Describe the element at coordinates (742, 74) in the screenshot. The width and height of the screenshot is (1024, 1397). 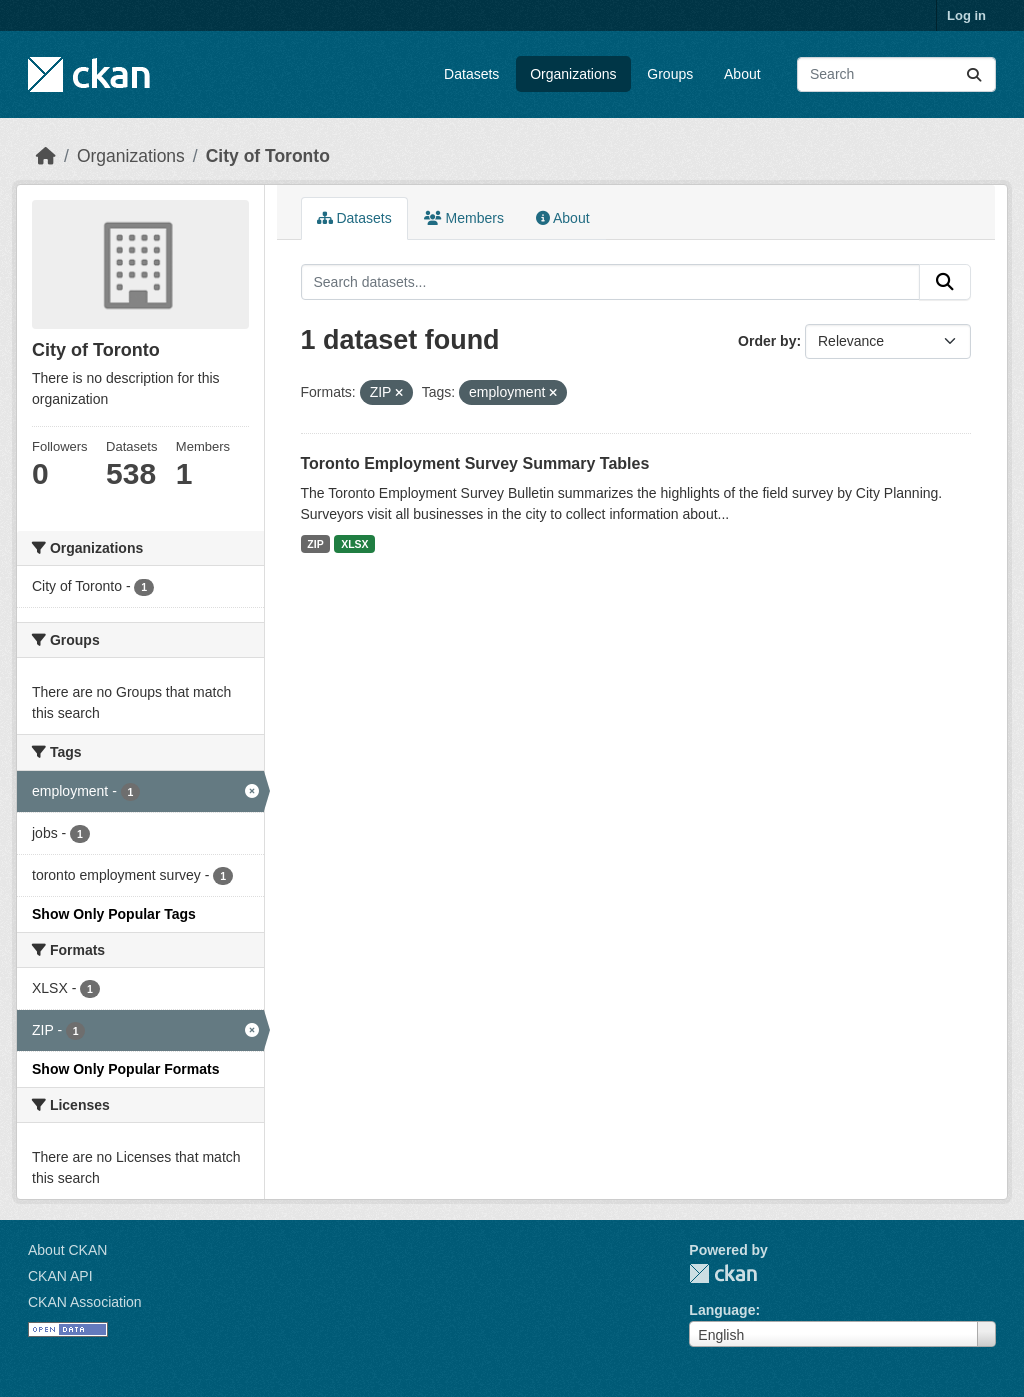
I see `About` at that location.